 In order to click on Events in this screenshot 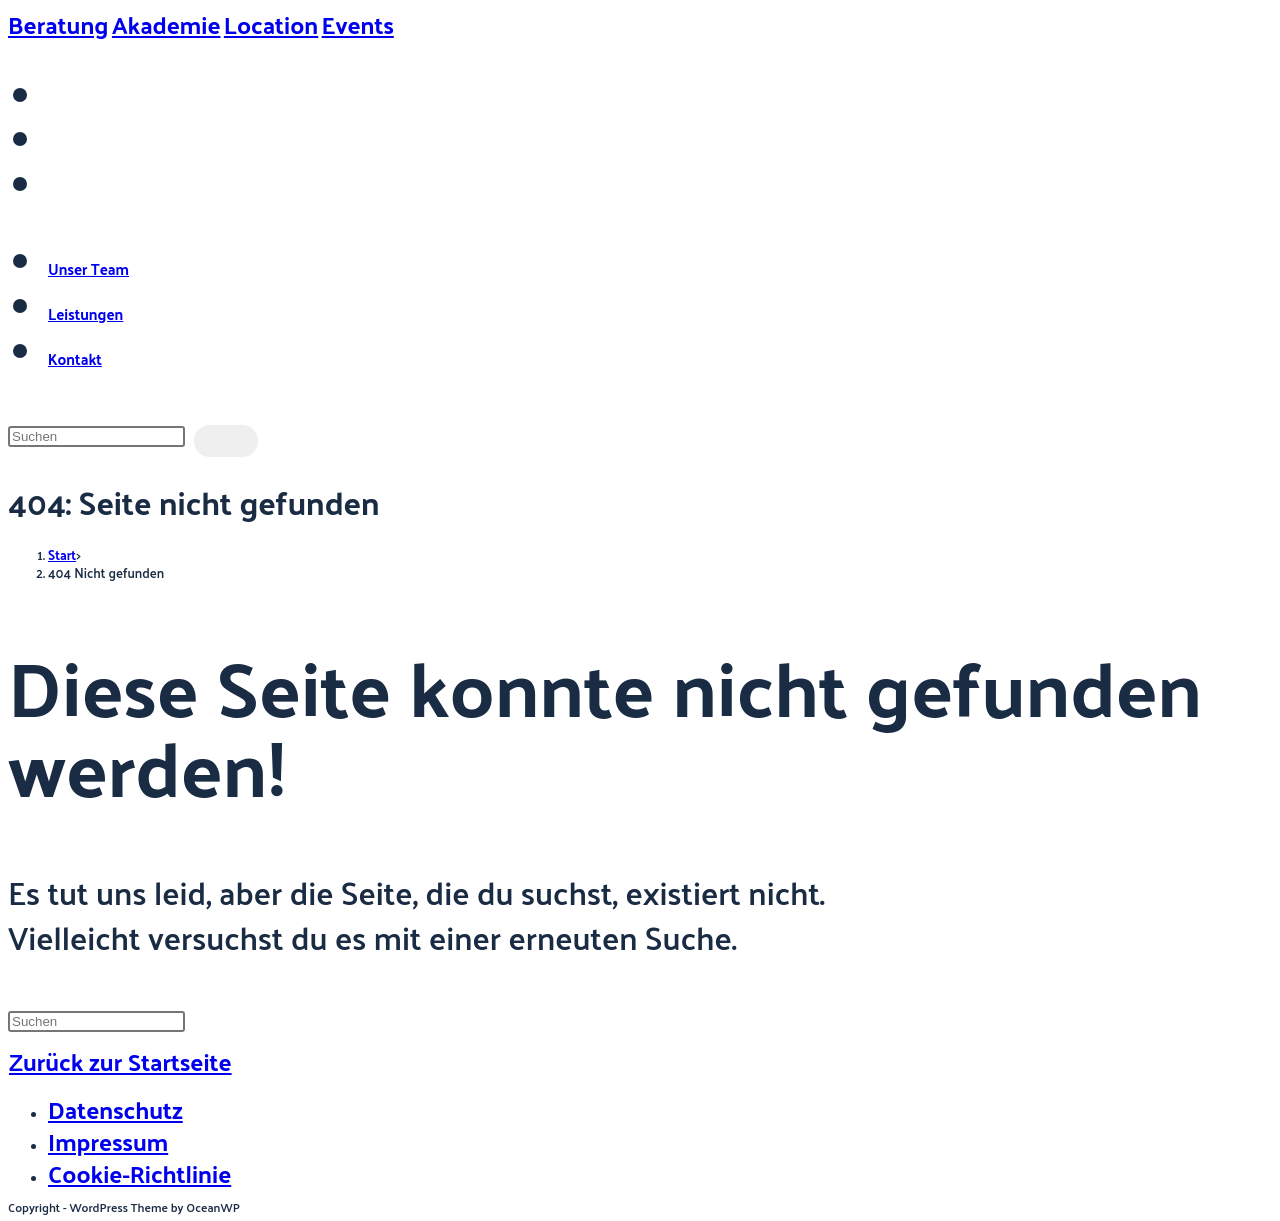, I will do `click(358, 24)`.